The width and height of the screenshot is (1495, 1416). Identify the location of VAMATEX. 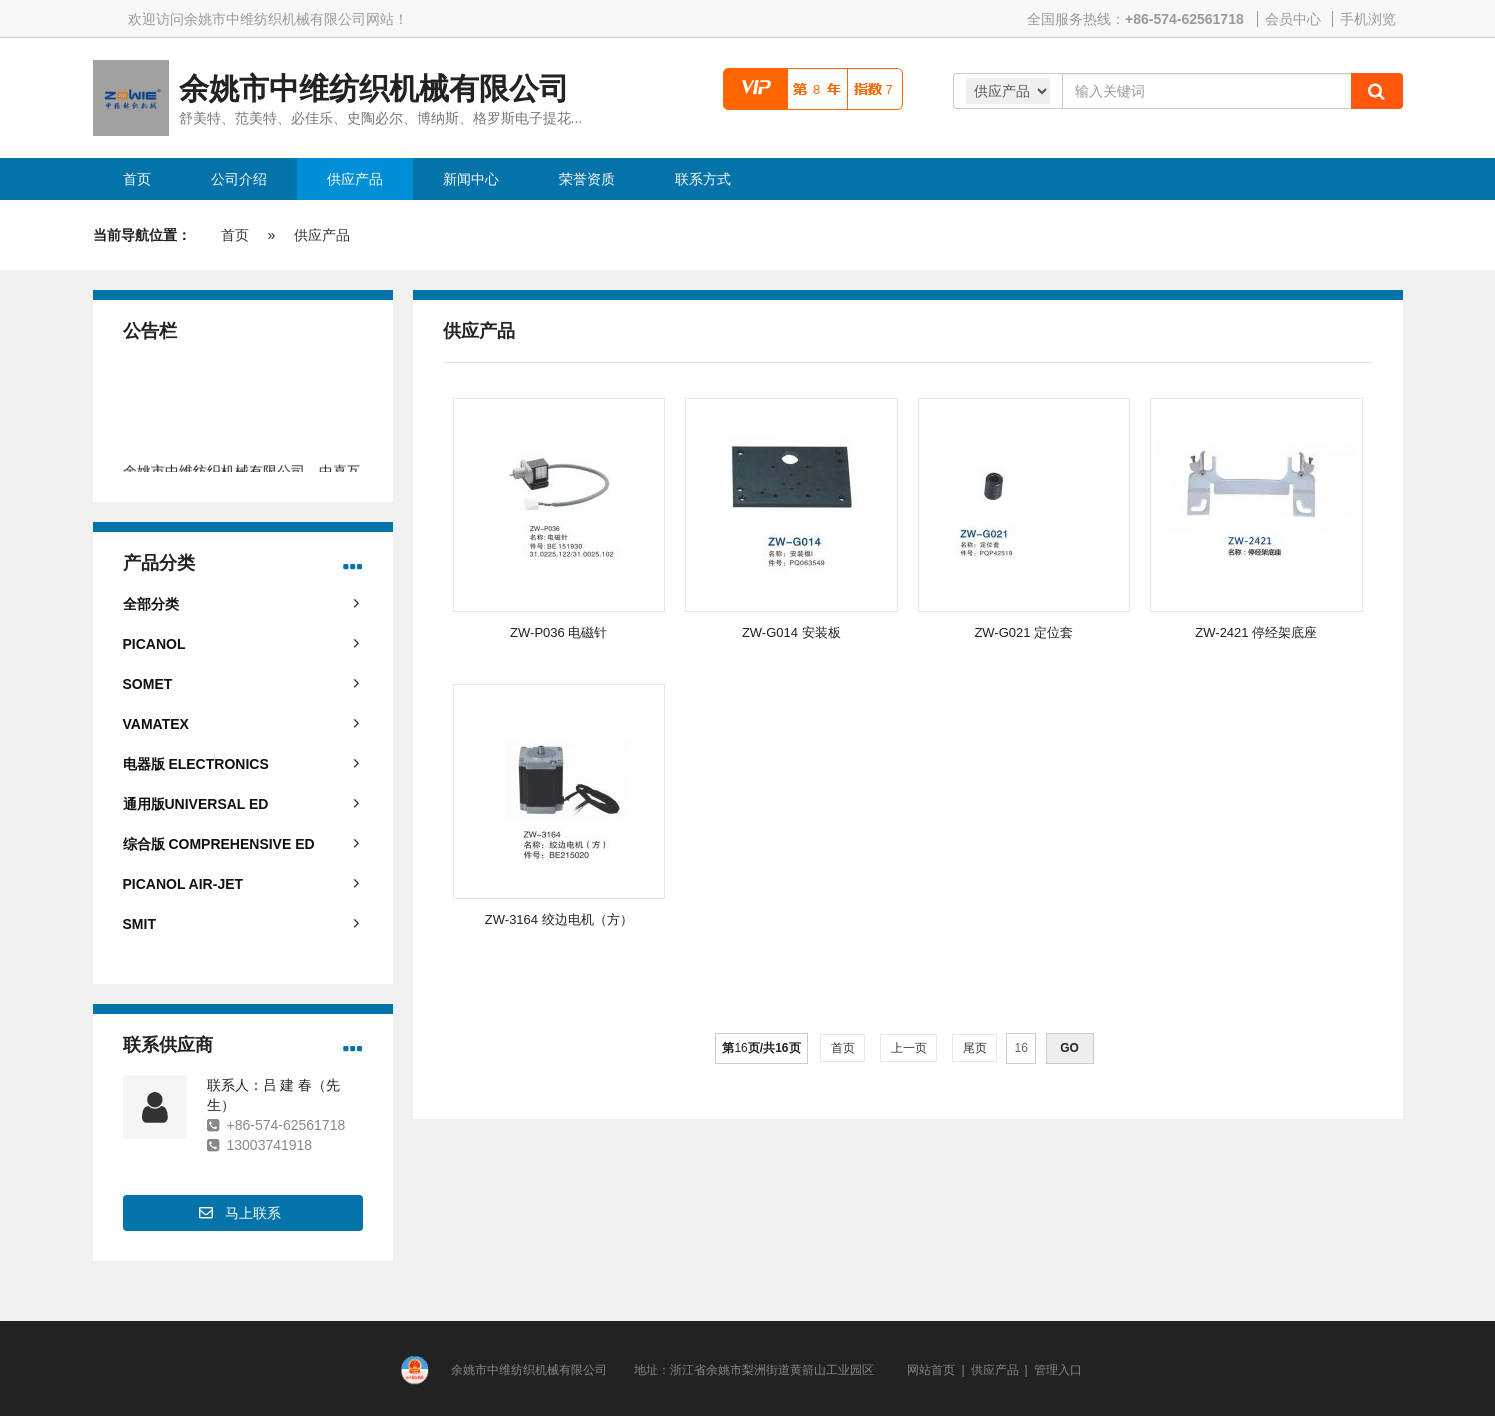
(156, 724).